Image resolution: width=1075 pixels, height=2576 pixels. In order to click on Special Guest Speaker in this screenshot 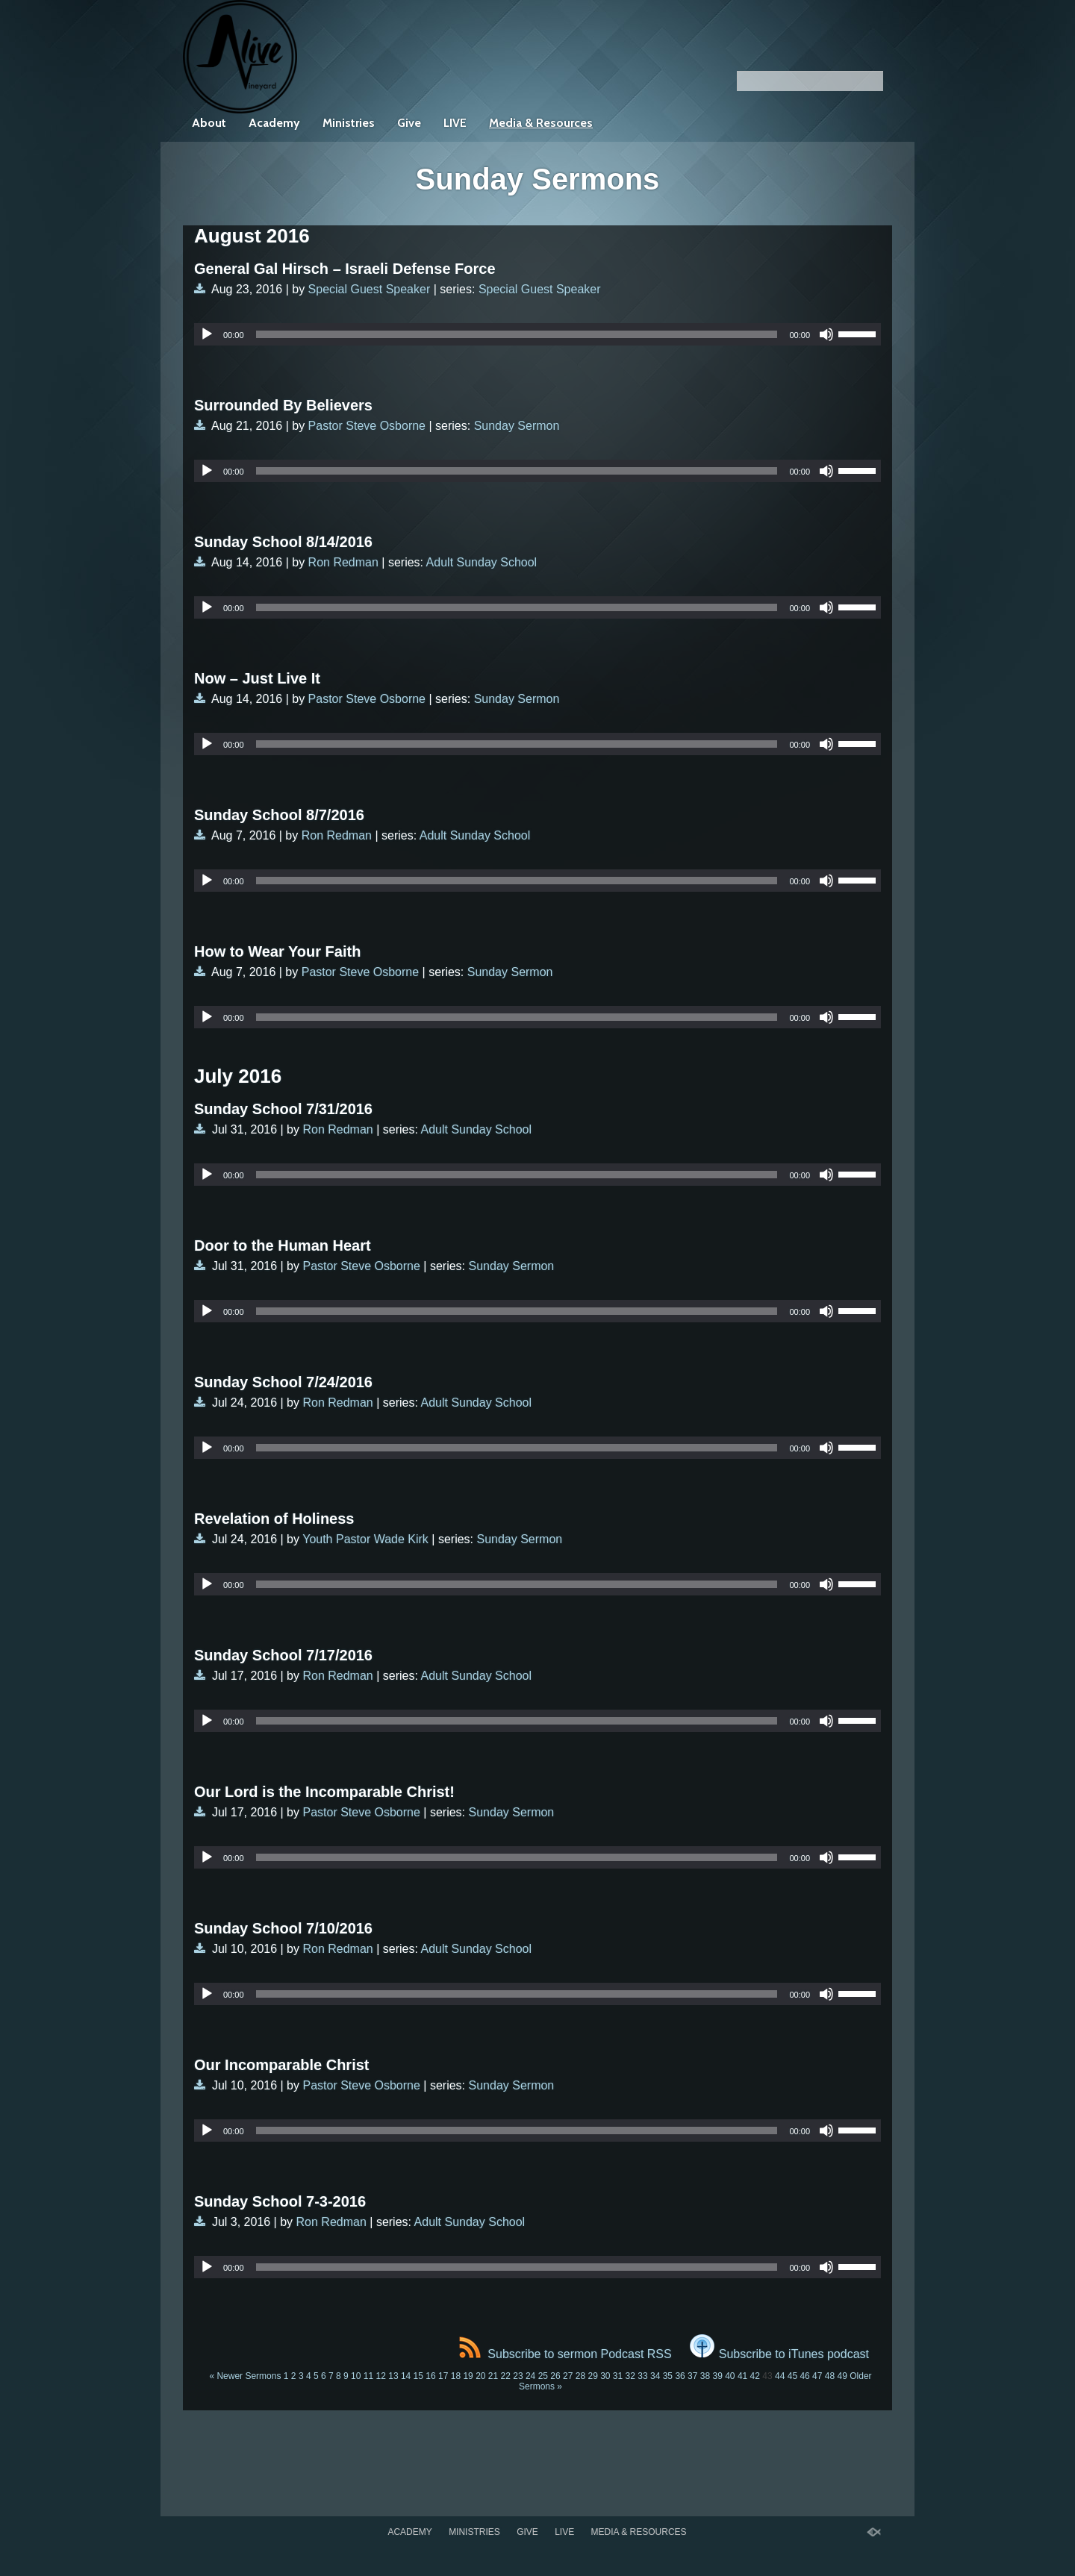, I will do `click(369, 289)`.